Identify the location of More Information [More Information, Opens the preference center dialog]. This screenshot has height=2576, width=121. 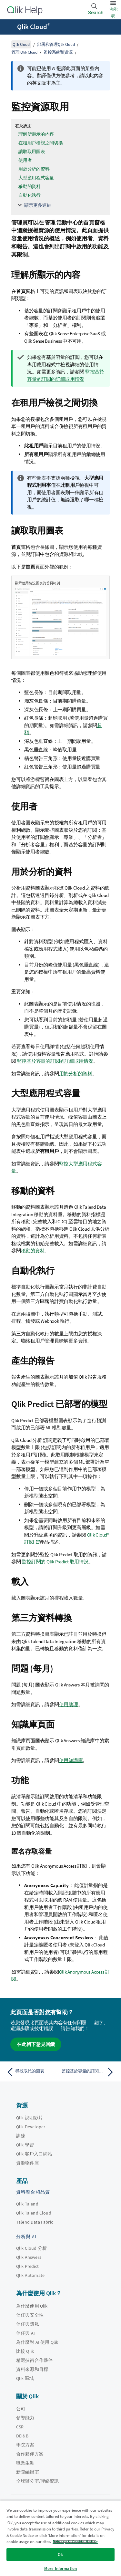
(60, 2568).